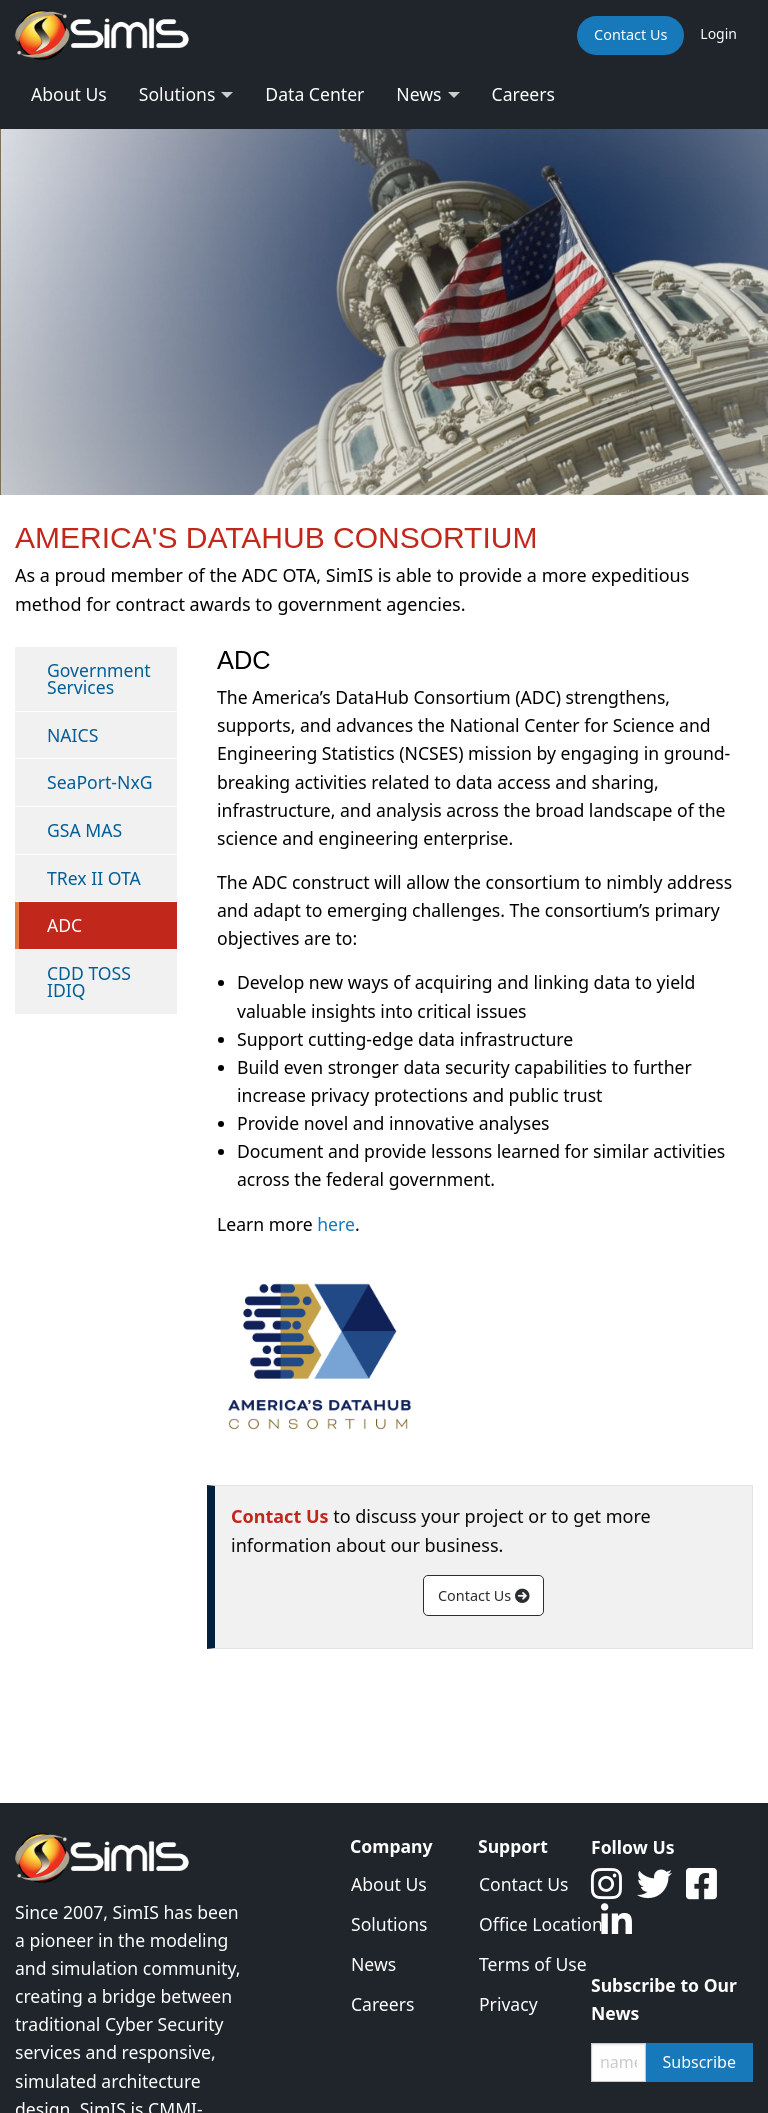 Image resolution: width=768 pixels, height=2113 pixels. Describe the element at coordinates (520, 1964) in the screenshot. I see `Terms of Use [menuitem]` at that location.